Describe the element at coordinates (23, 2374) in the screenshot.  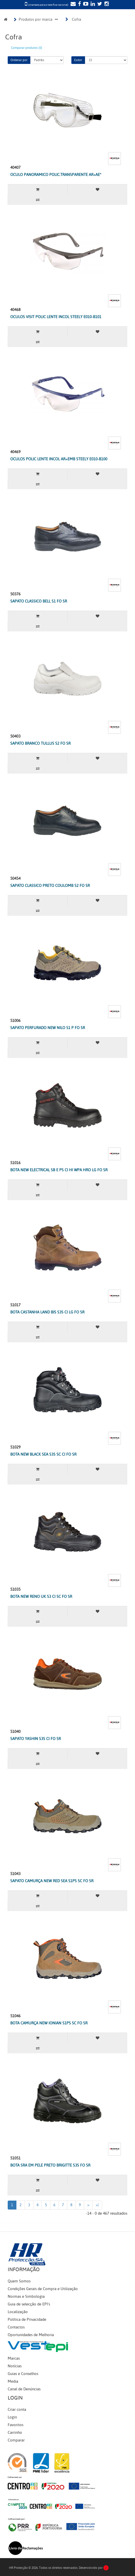
I see `Guias e Conselhos` at that location.